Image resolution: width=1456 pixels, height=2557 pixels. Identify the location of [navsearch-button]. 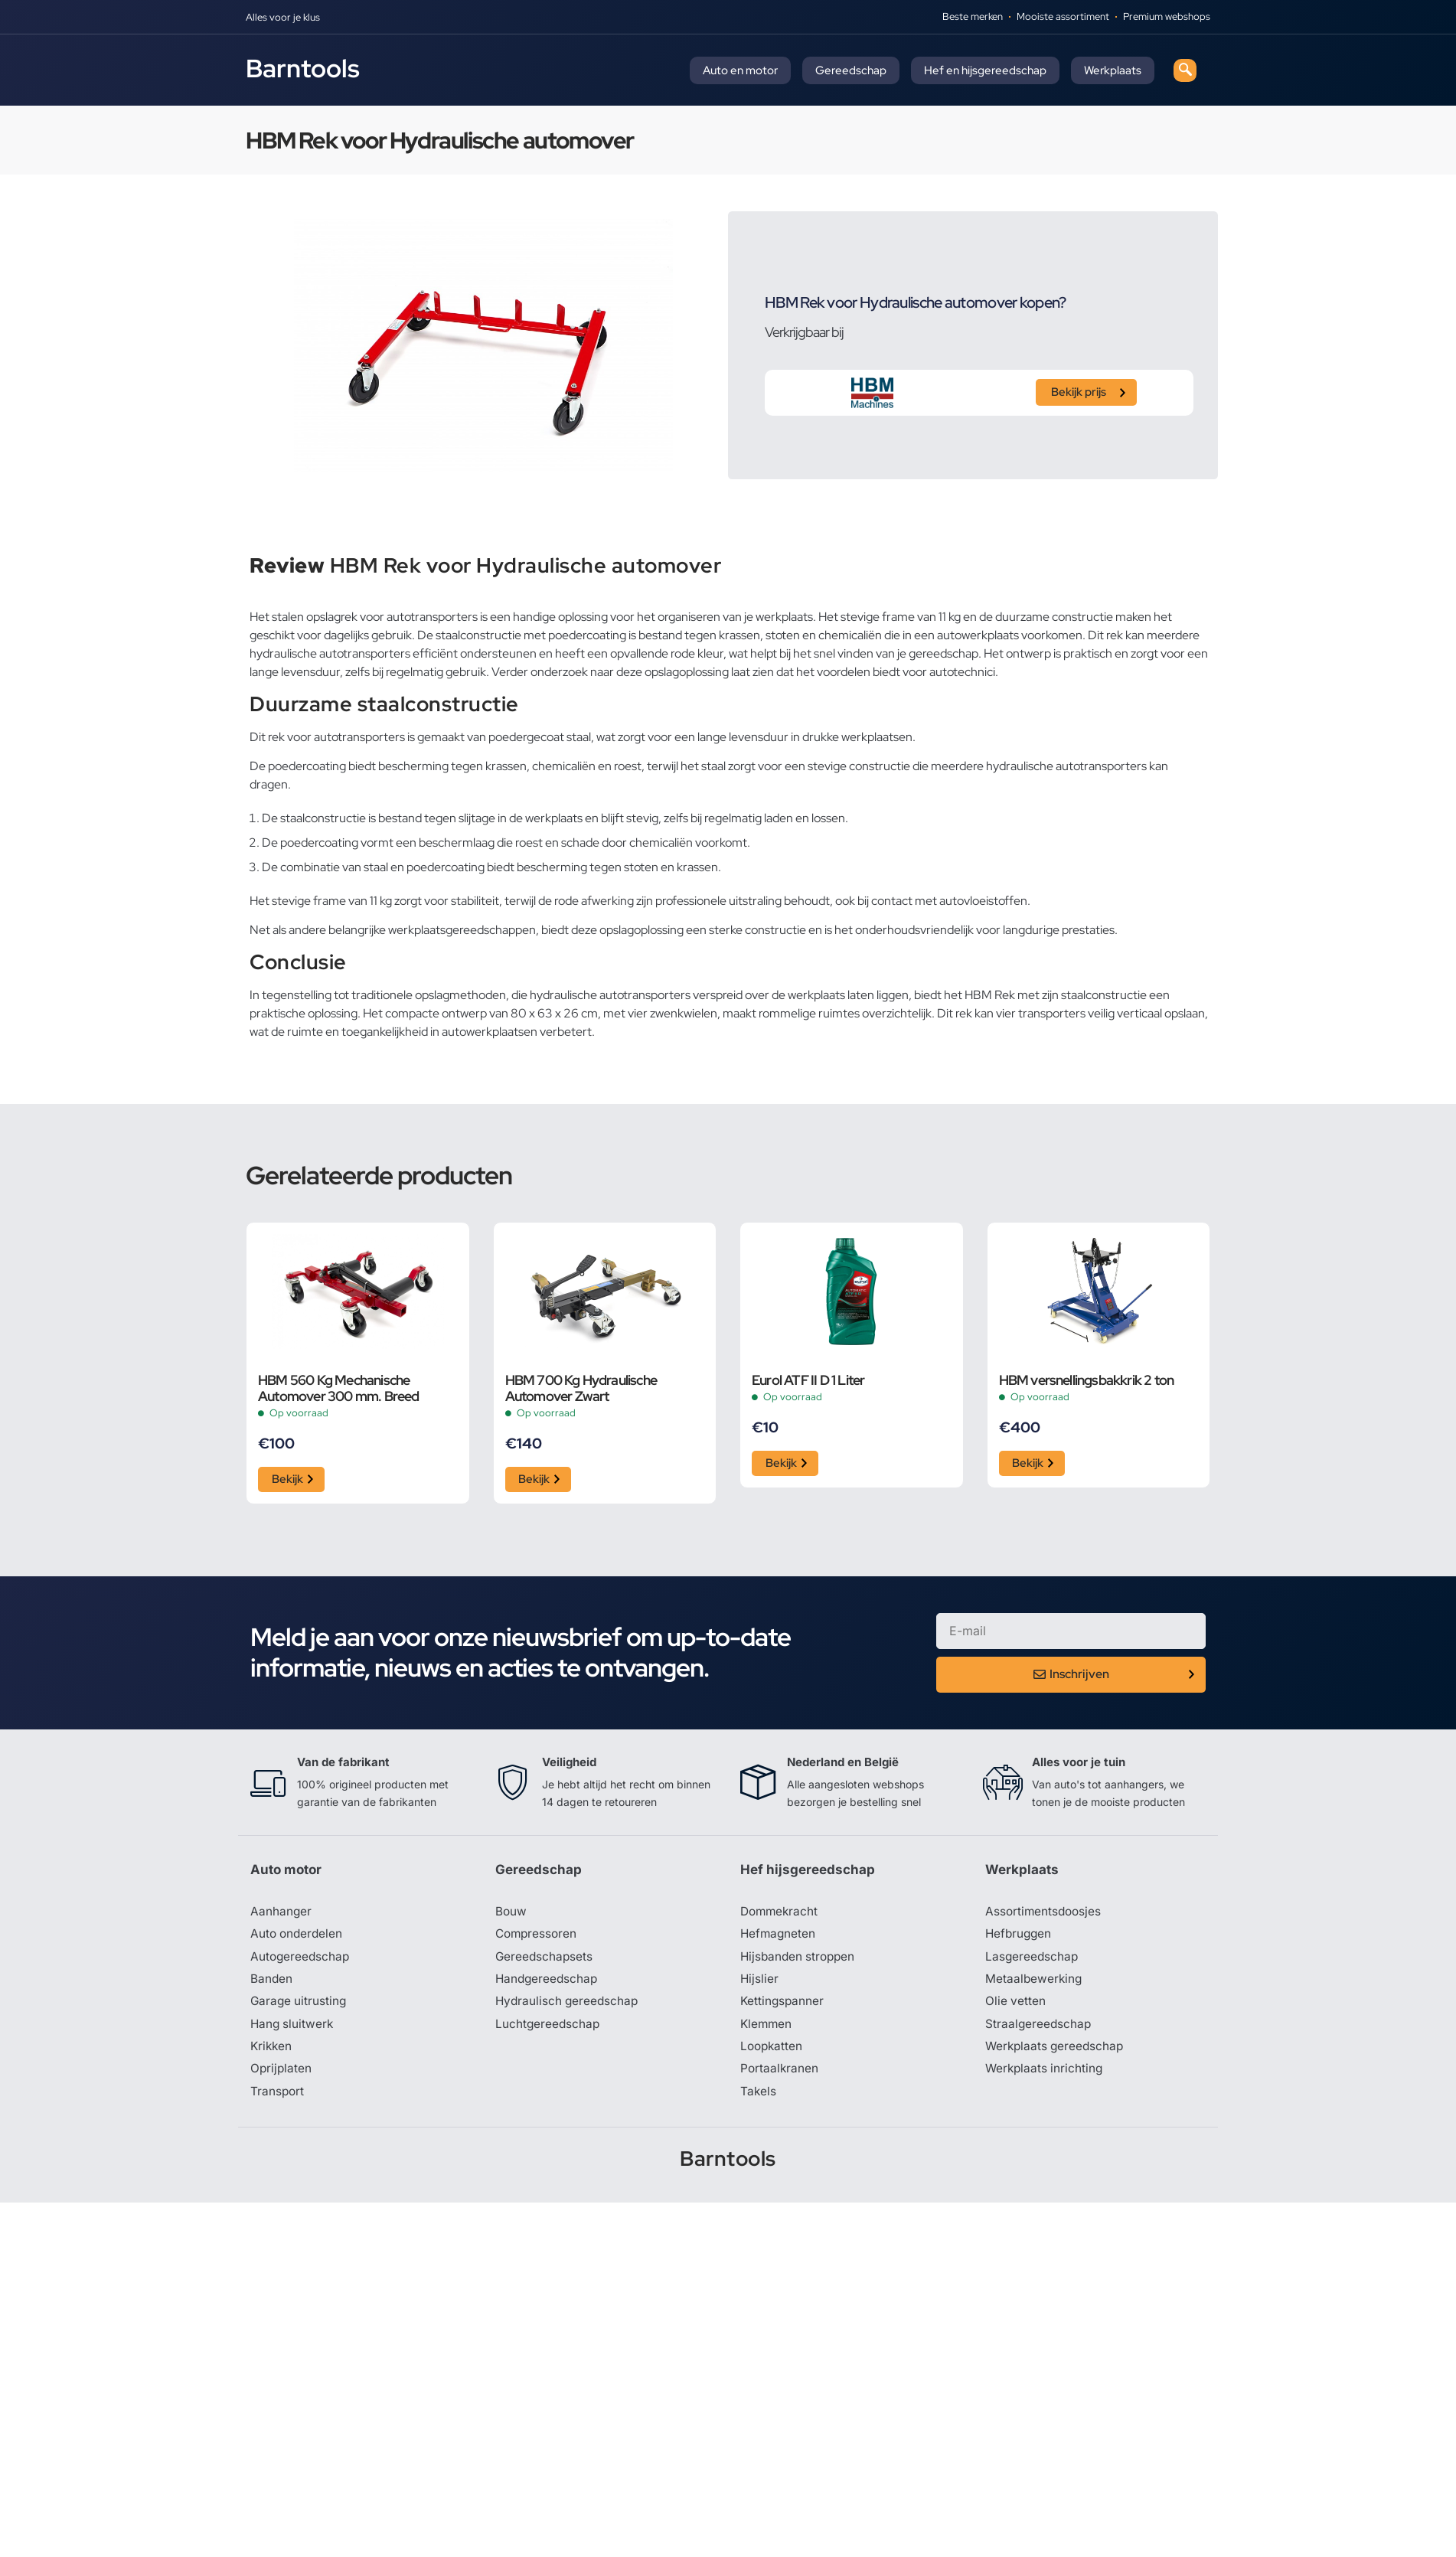
(1185, 70).